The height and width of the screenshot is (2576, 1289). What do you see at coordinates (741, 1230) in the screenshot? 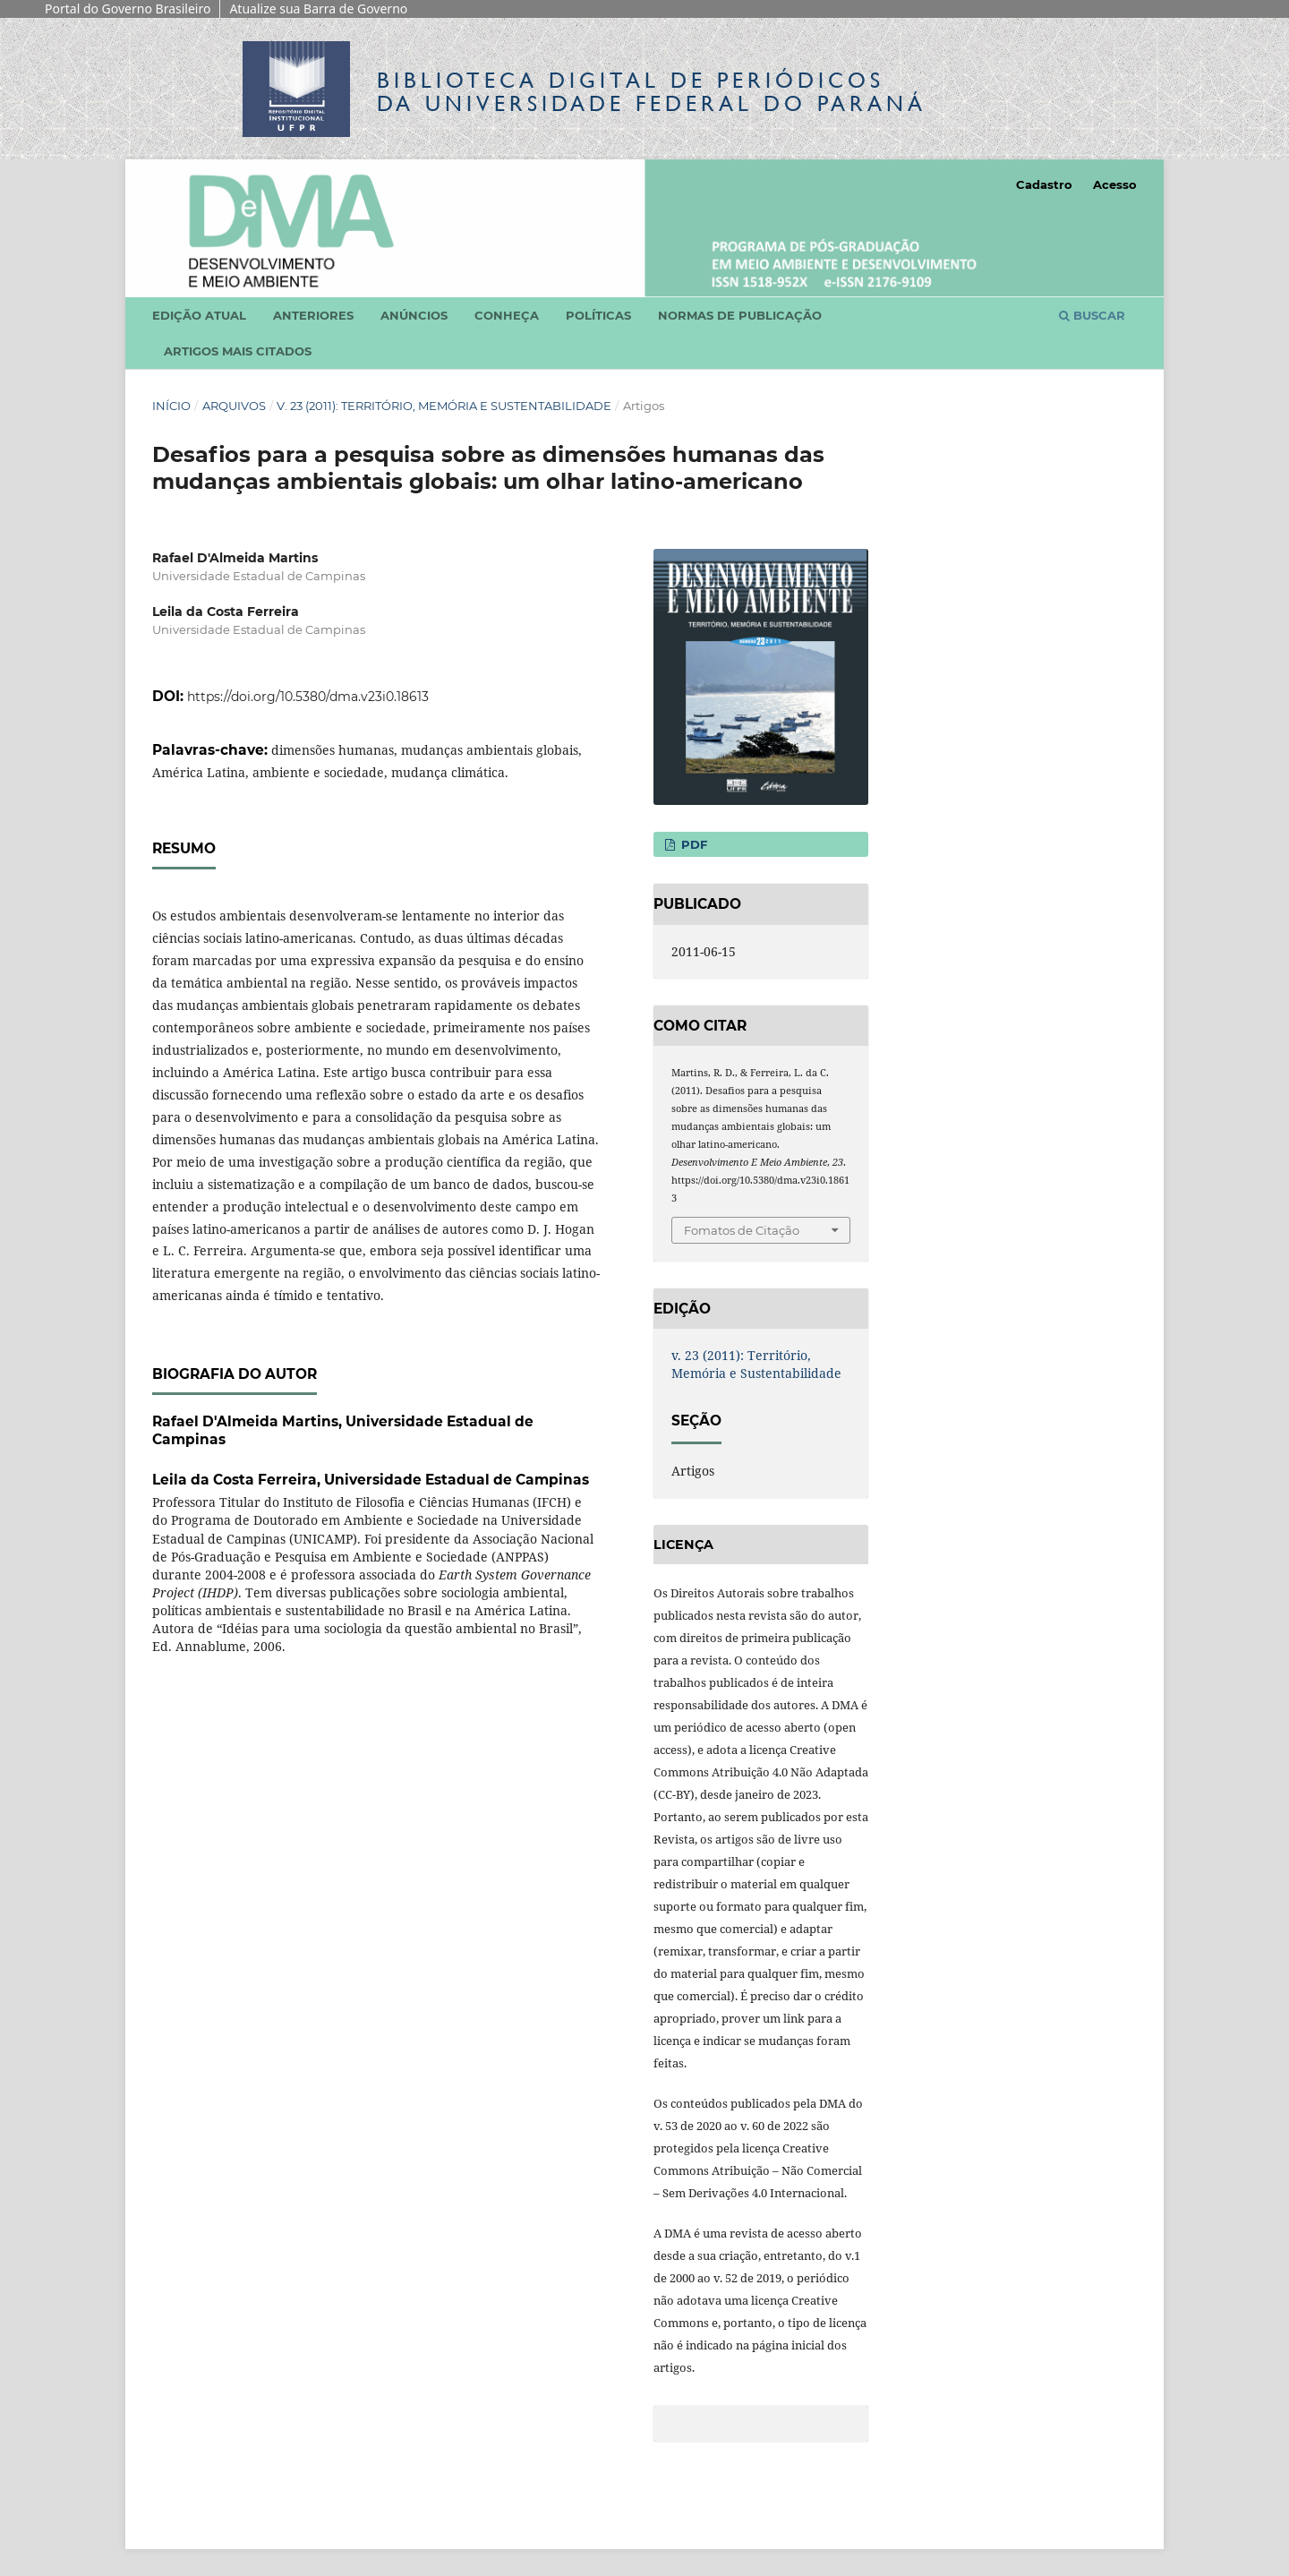
I see `Fomatos de Citação` at bounding box center [741, 1230].